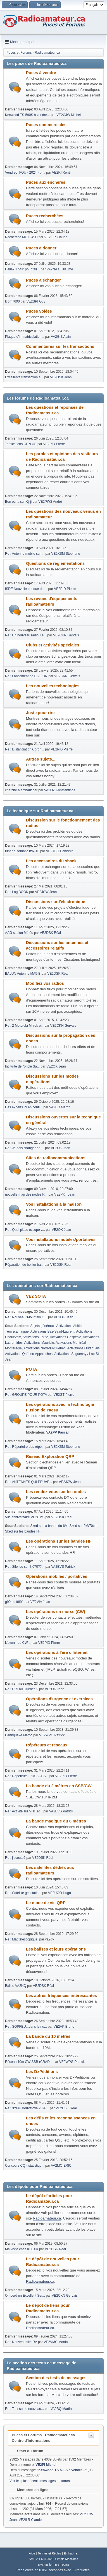  What do you see at coordinates (24, 337) in the screenshot?
I see `Plaque d'immatriculation...` at bounding box center [24, 337].